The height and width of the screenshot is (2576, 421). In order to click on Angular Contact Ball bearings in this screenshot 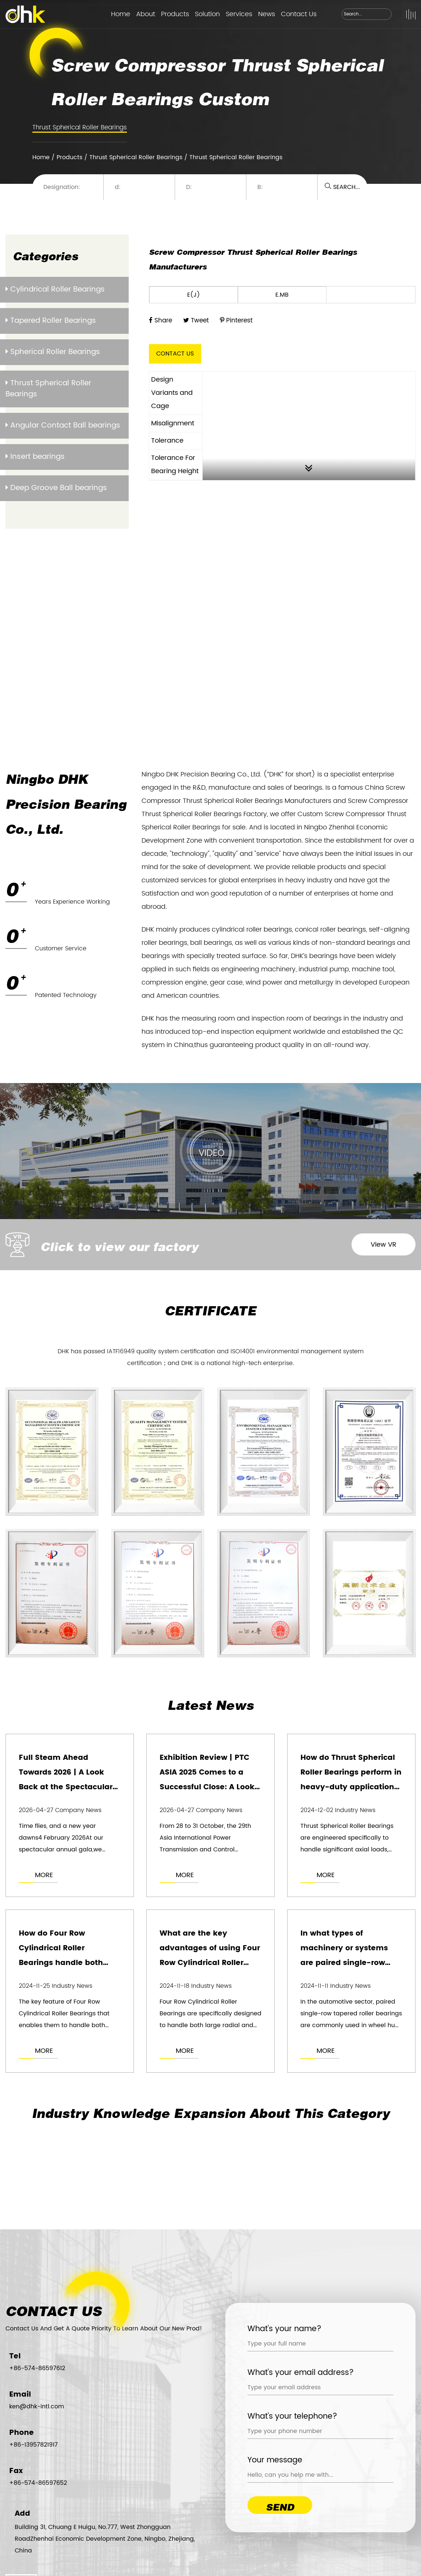, I will do `click(63, 425)`.